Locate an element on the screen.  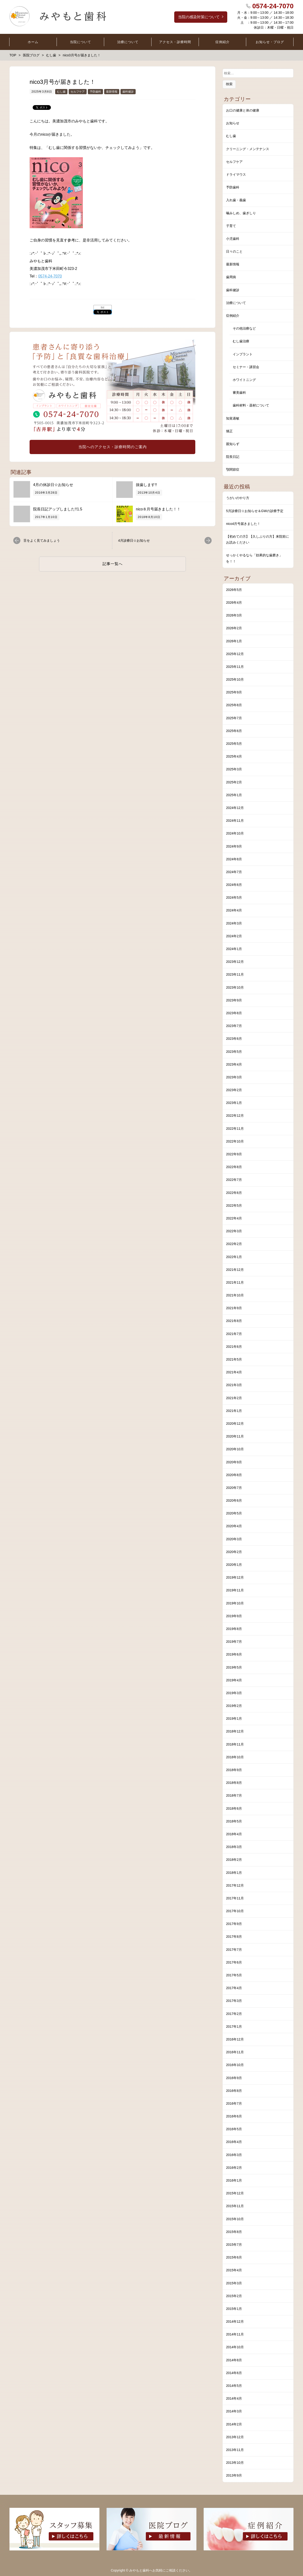
2023年10月 is located at coordinates (235, 987).